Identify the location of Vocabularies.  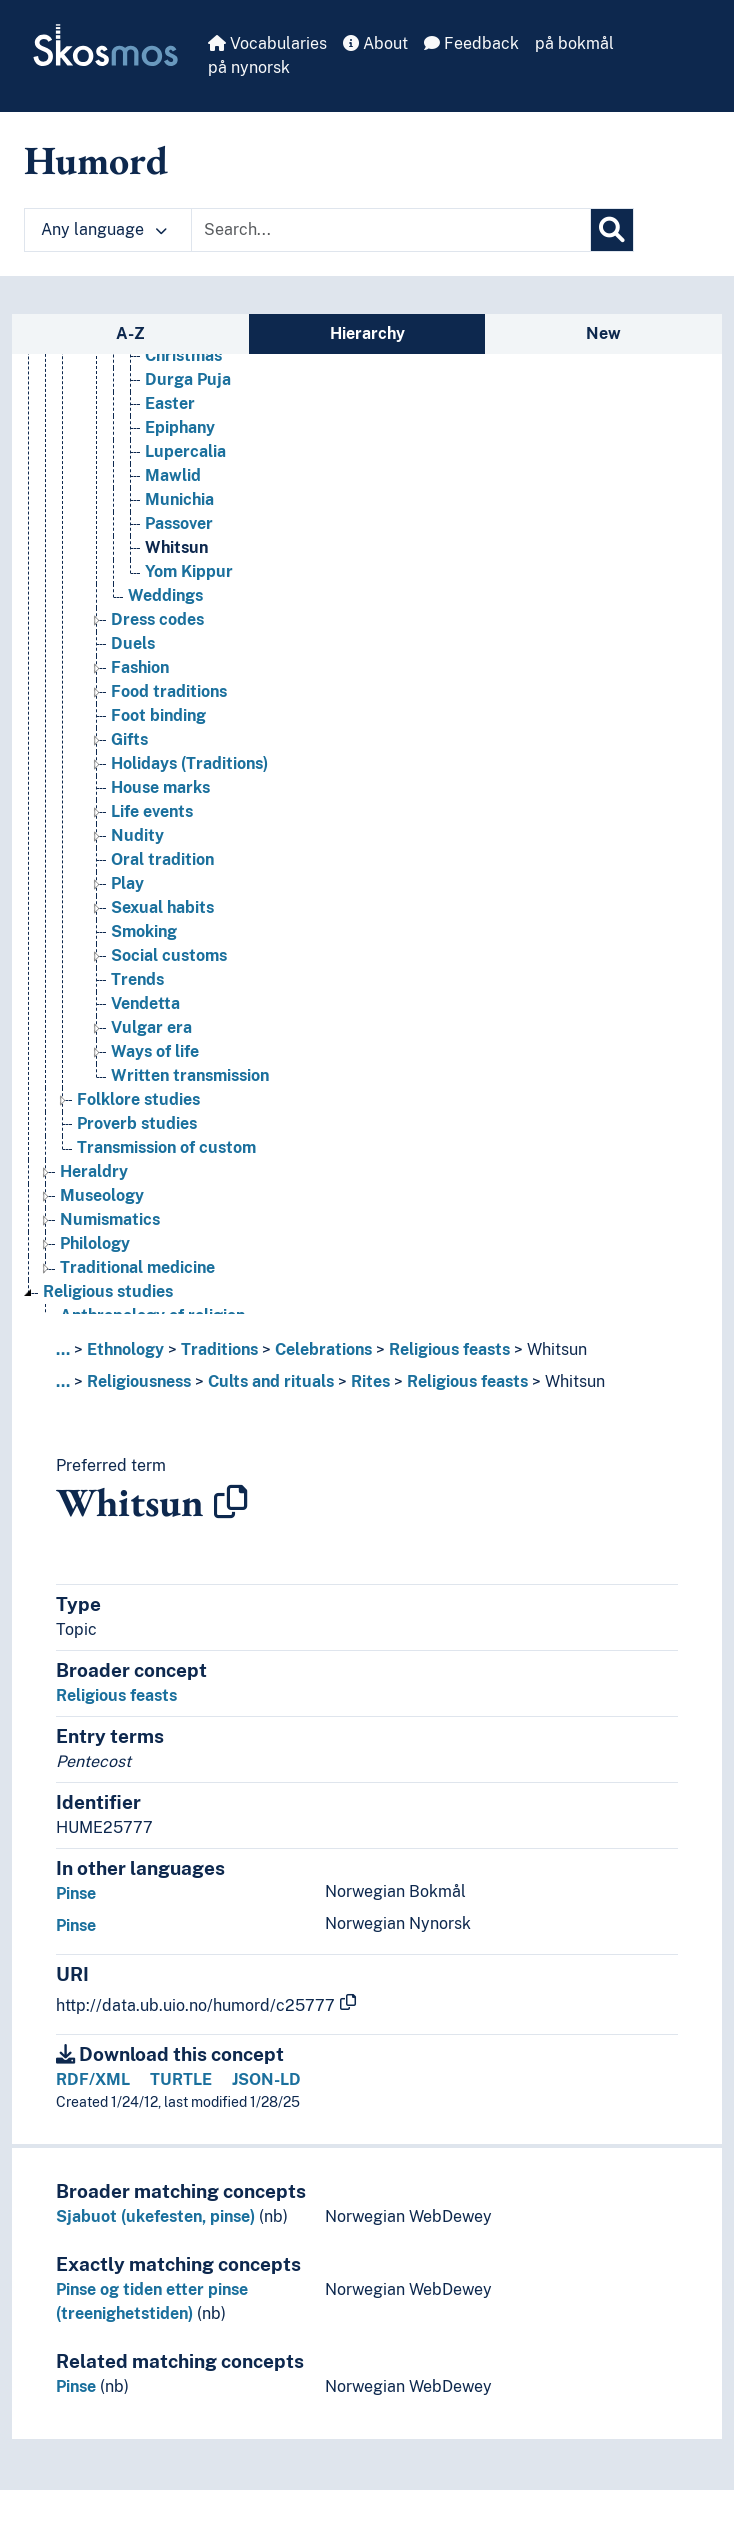
(267, 43).